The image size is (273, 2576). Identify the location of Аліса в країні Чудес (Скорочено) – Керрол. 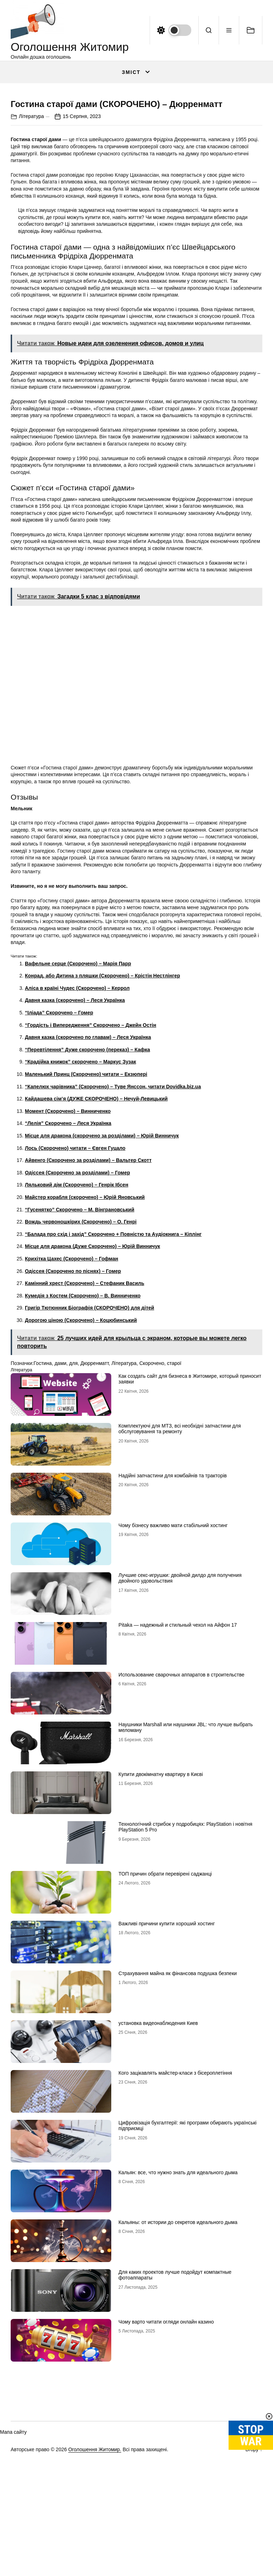
(77, 1129).